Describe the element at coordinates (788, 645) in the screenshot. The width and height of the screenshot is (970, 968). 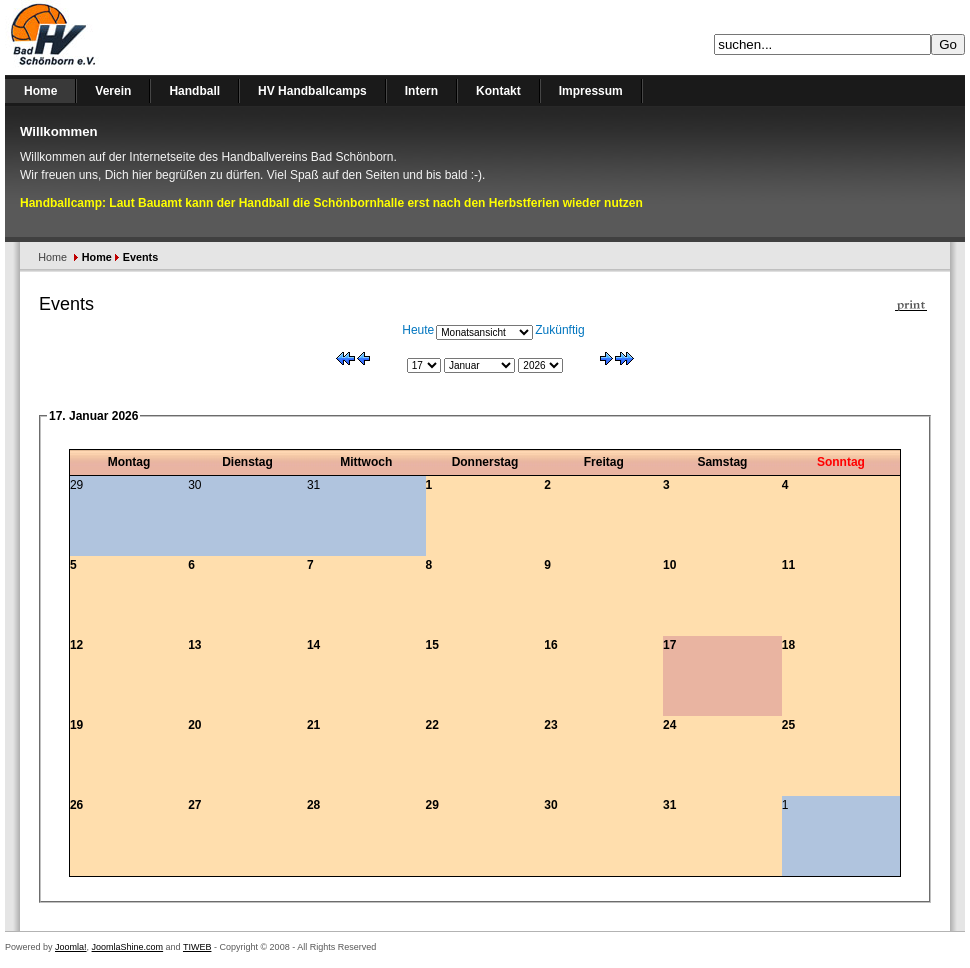
I see `18` at that location.